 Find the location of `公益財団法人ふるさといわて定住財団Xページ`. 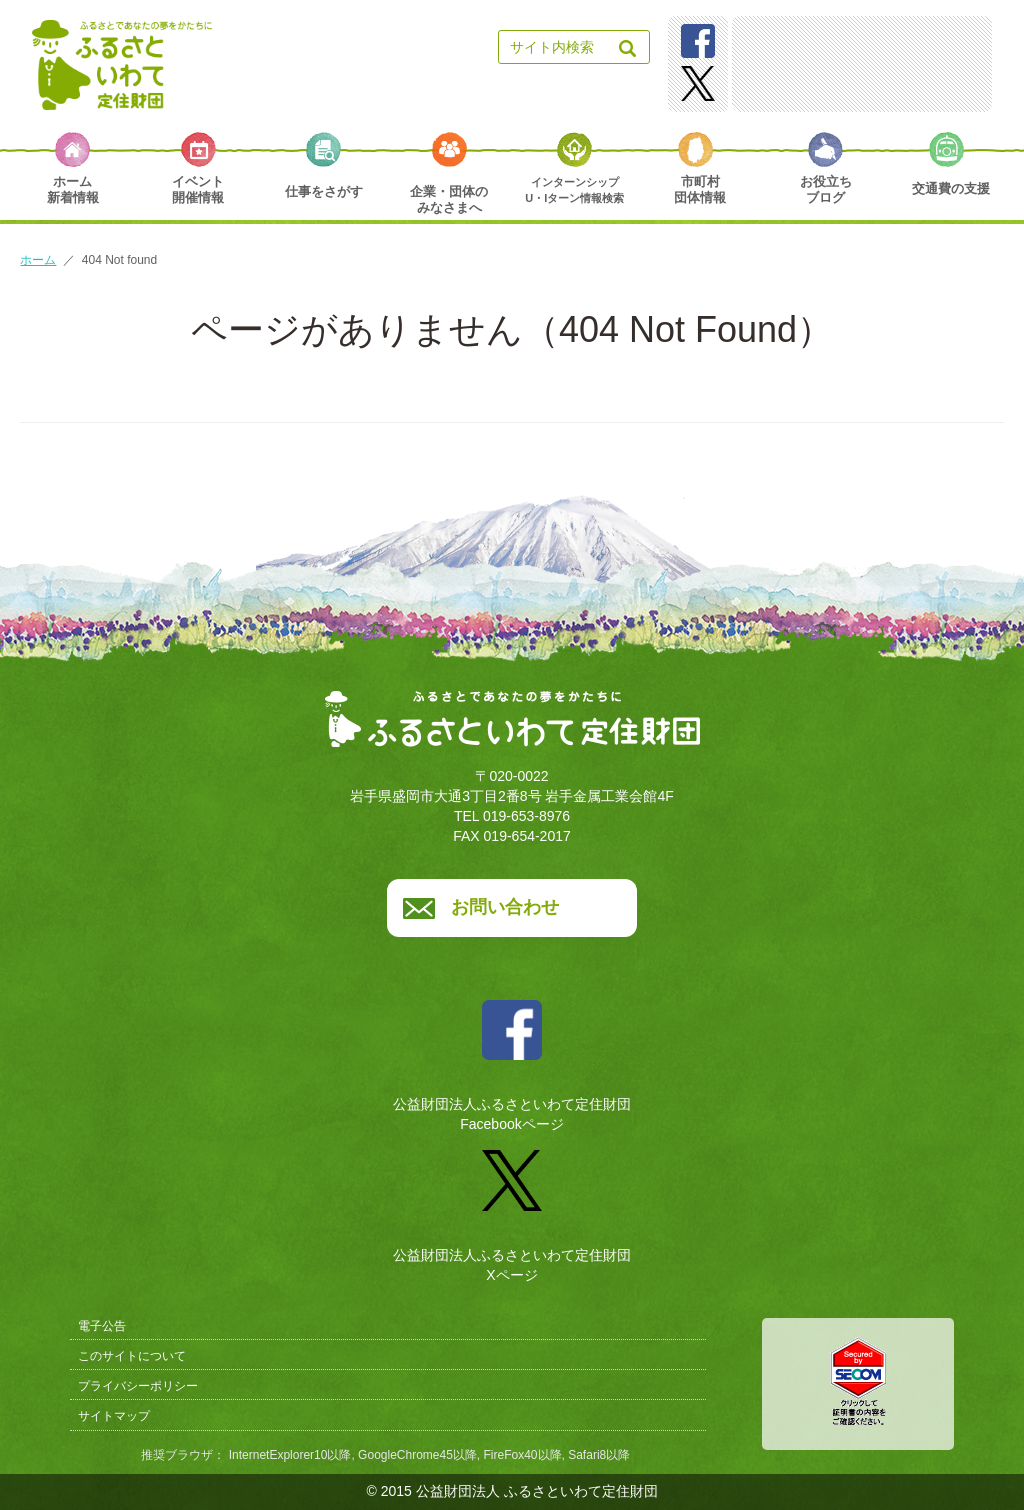

公益財団法人ふるさといわて定住財団Xページ is located at coordinates (512, 1209).